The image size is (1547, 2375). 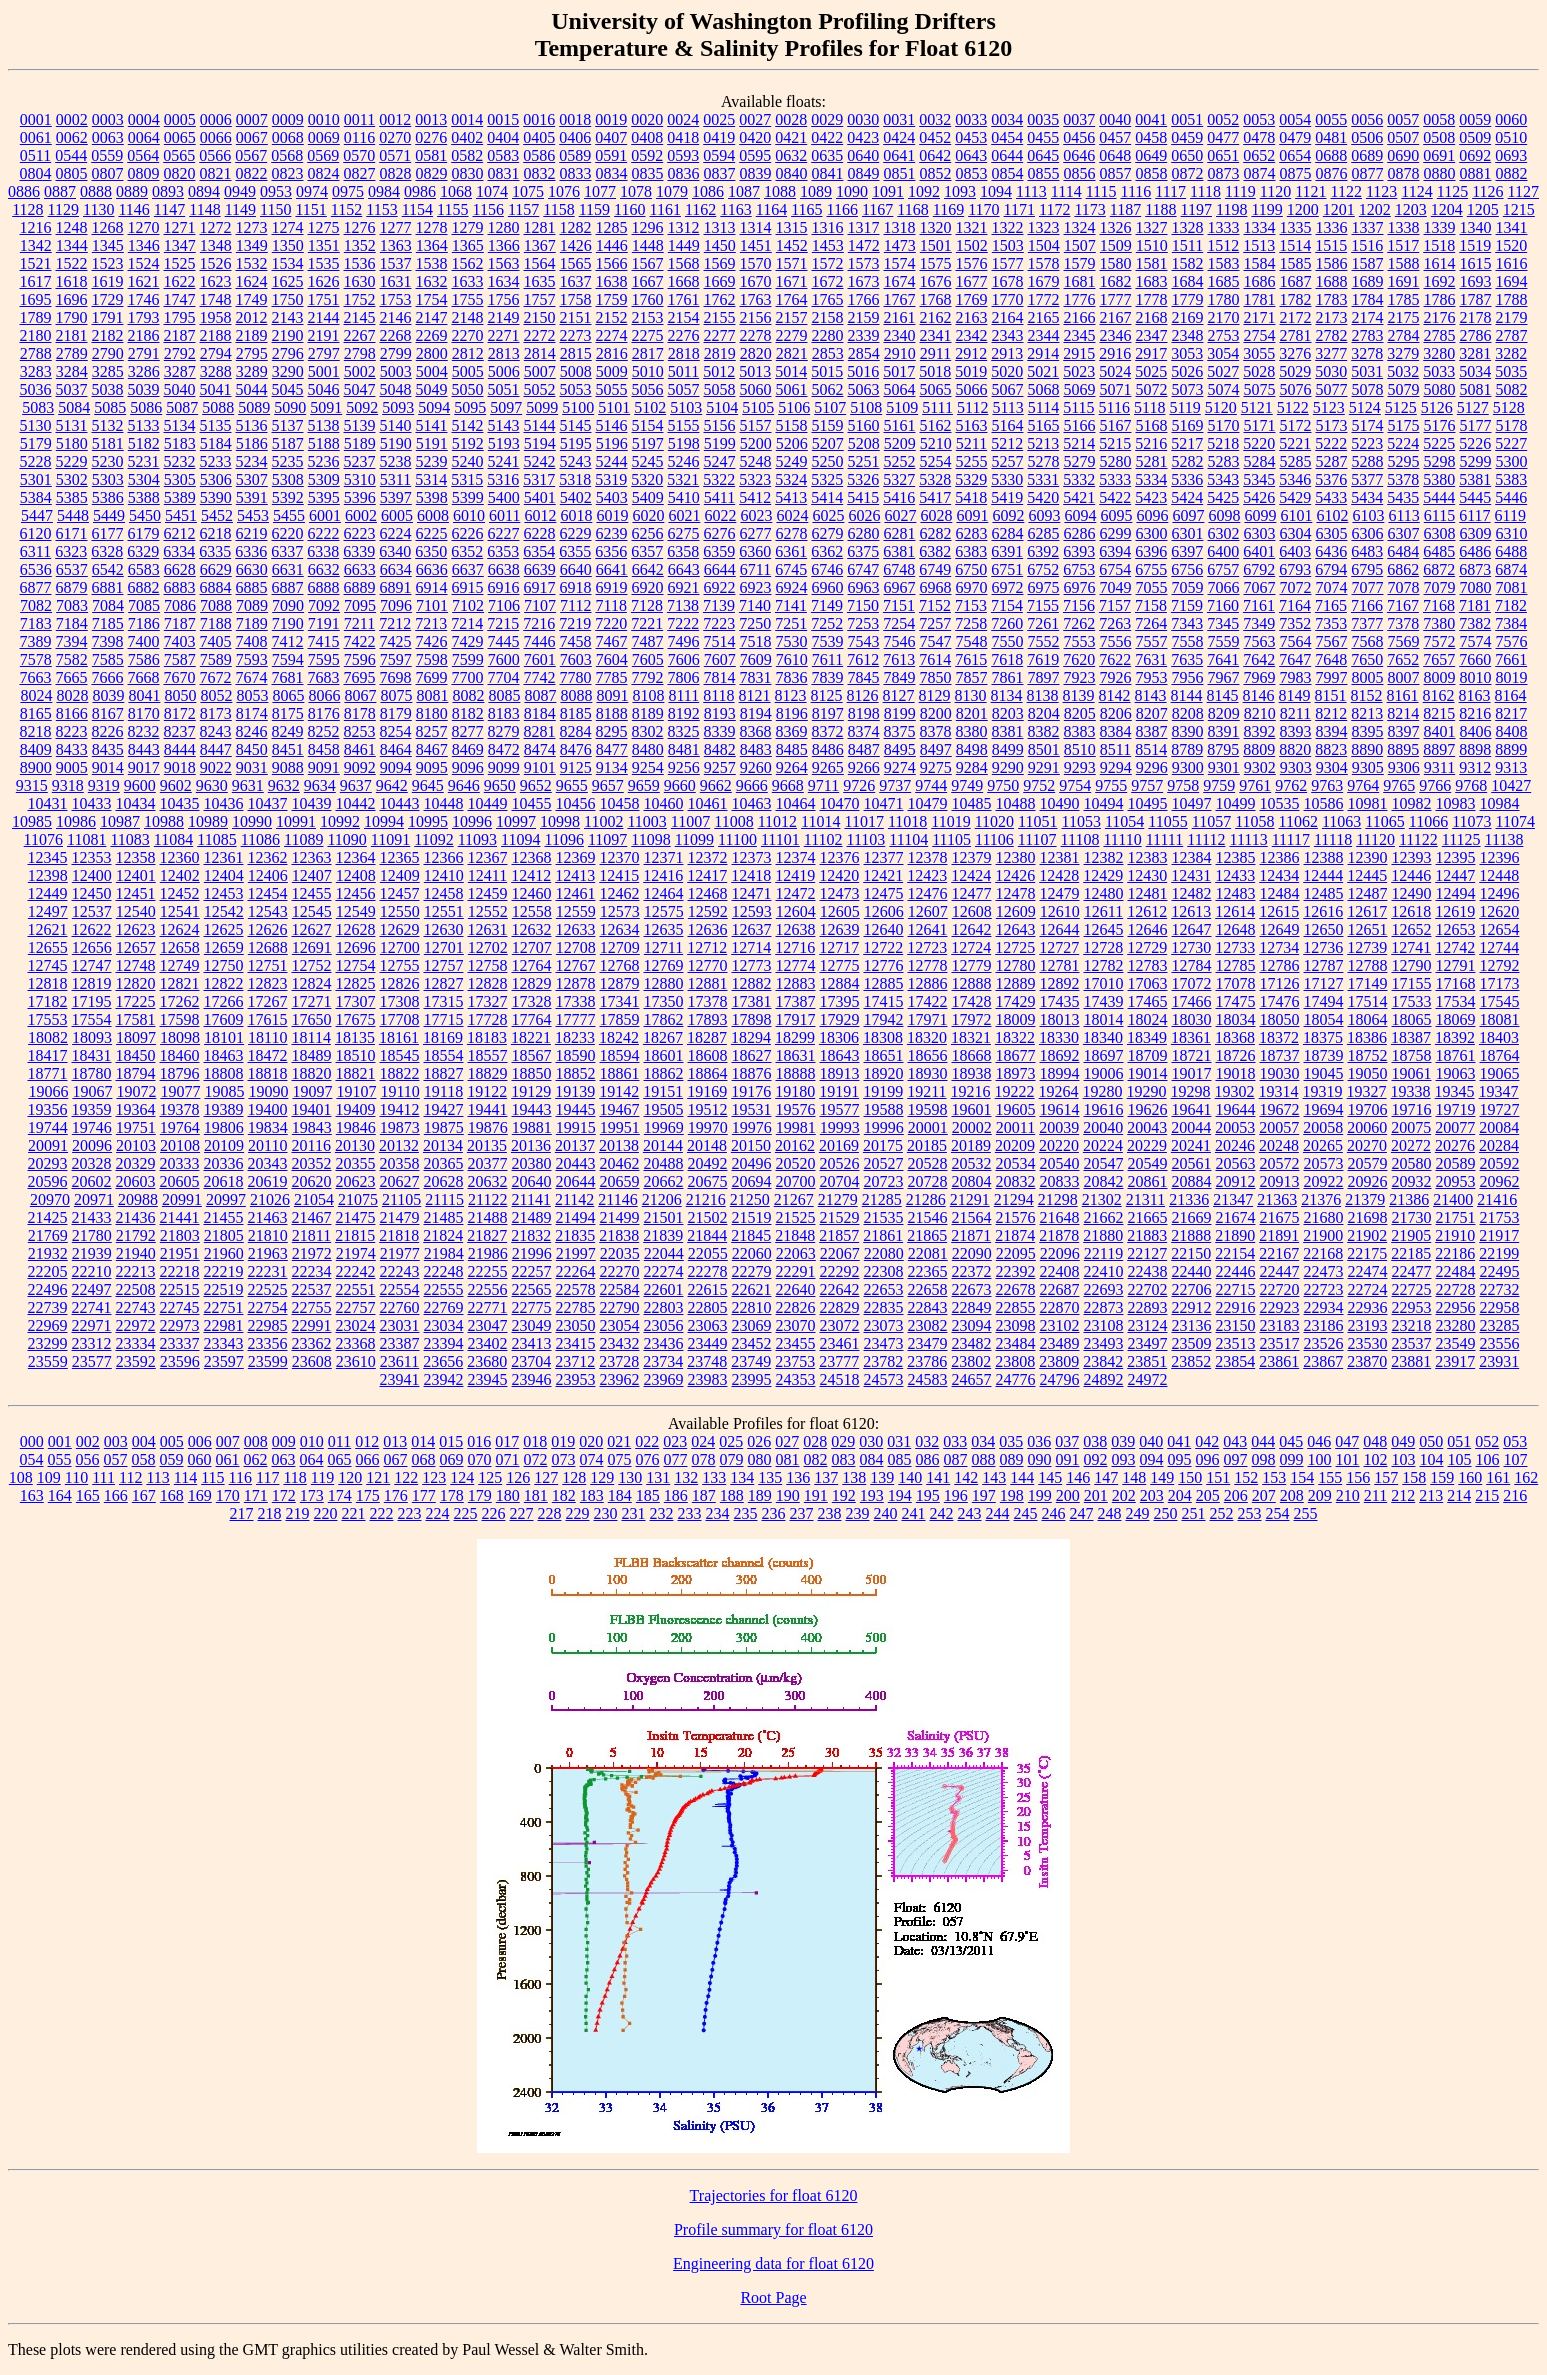 What do you see at coordinates (620, 1307) in the screenshot?
I see `22790` at bounding box center [620, 1307].